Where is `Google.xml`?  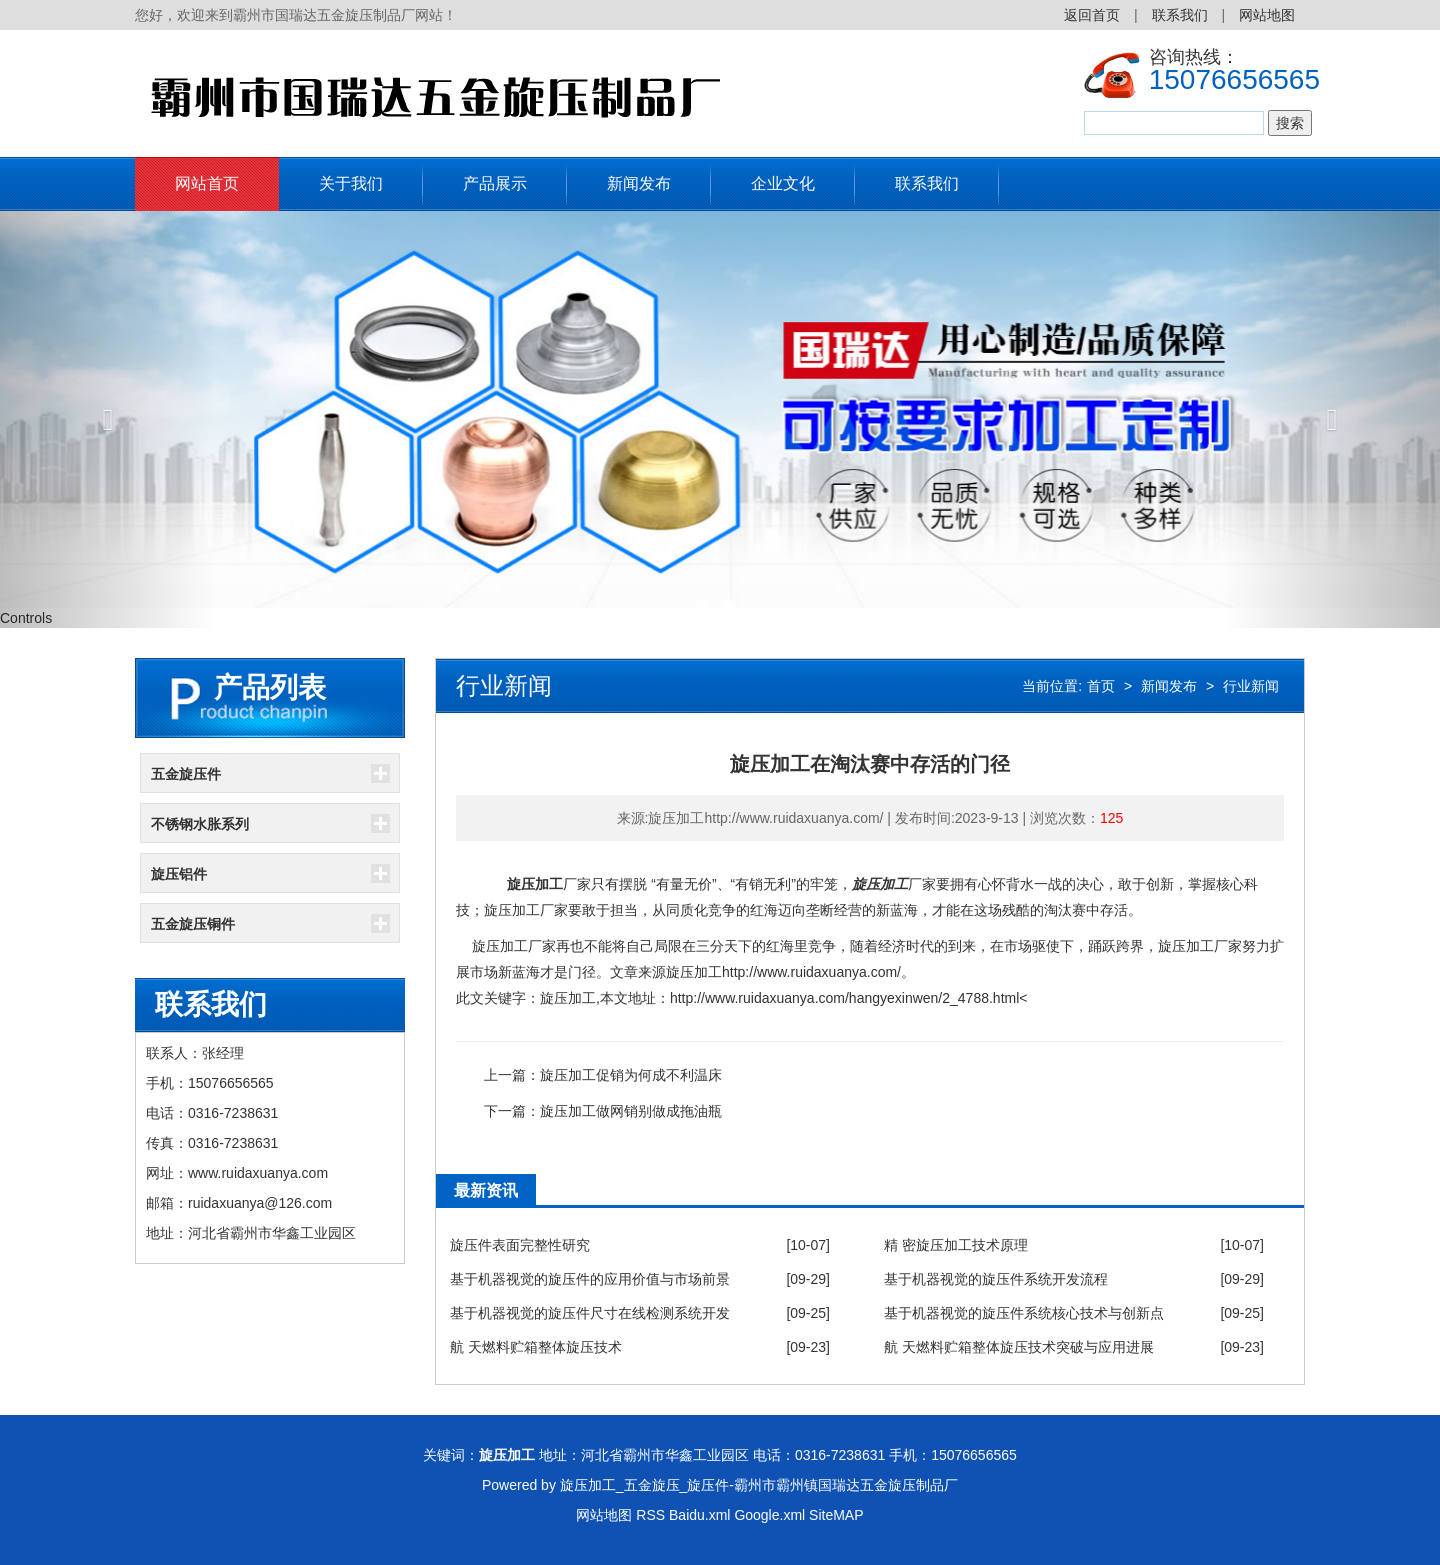
Google.xml is located at coordinates (769, 1515).